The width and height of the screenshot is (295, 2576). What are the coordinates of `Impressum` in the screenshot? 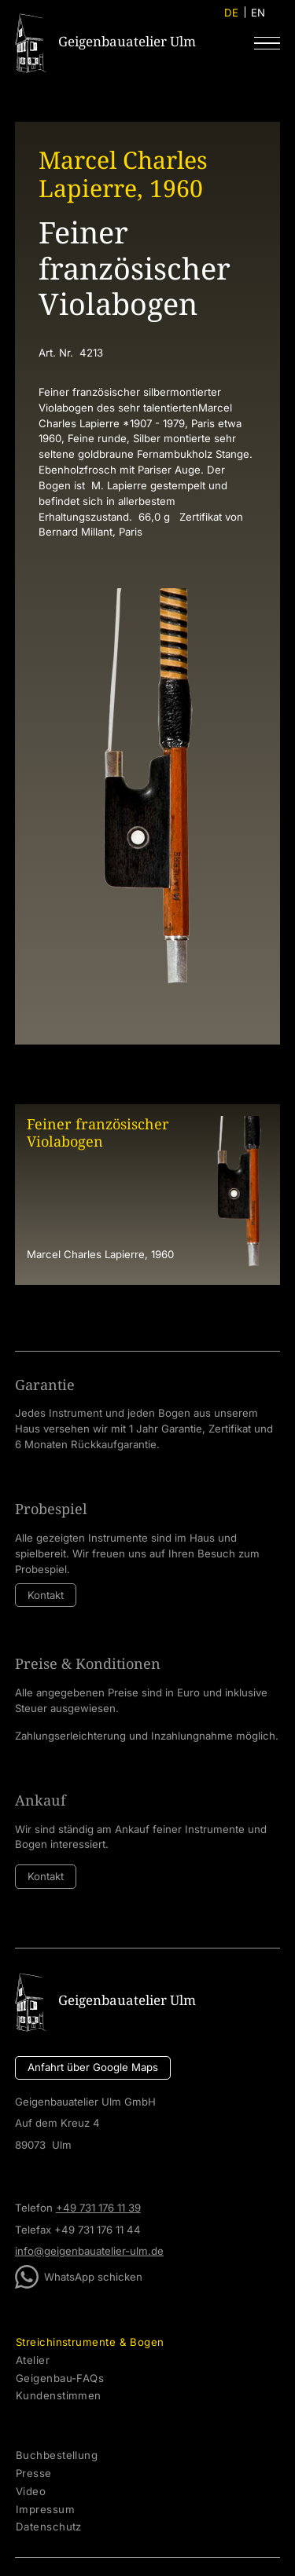 It's located at (45, 2510).